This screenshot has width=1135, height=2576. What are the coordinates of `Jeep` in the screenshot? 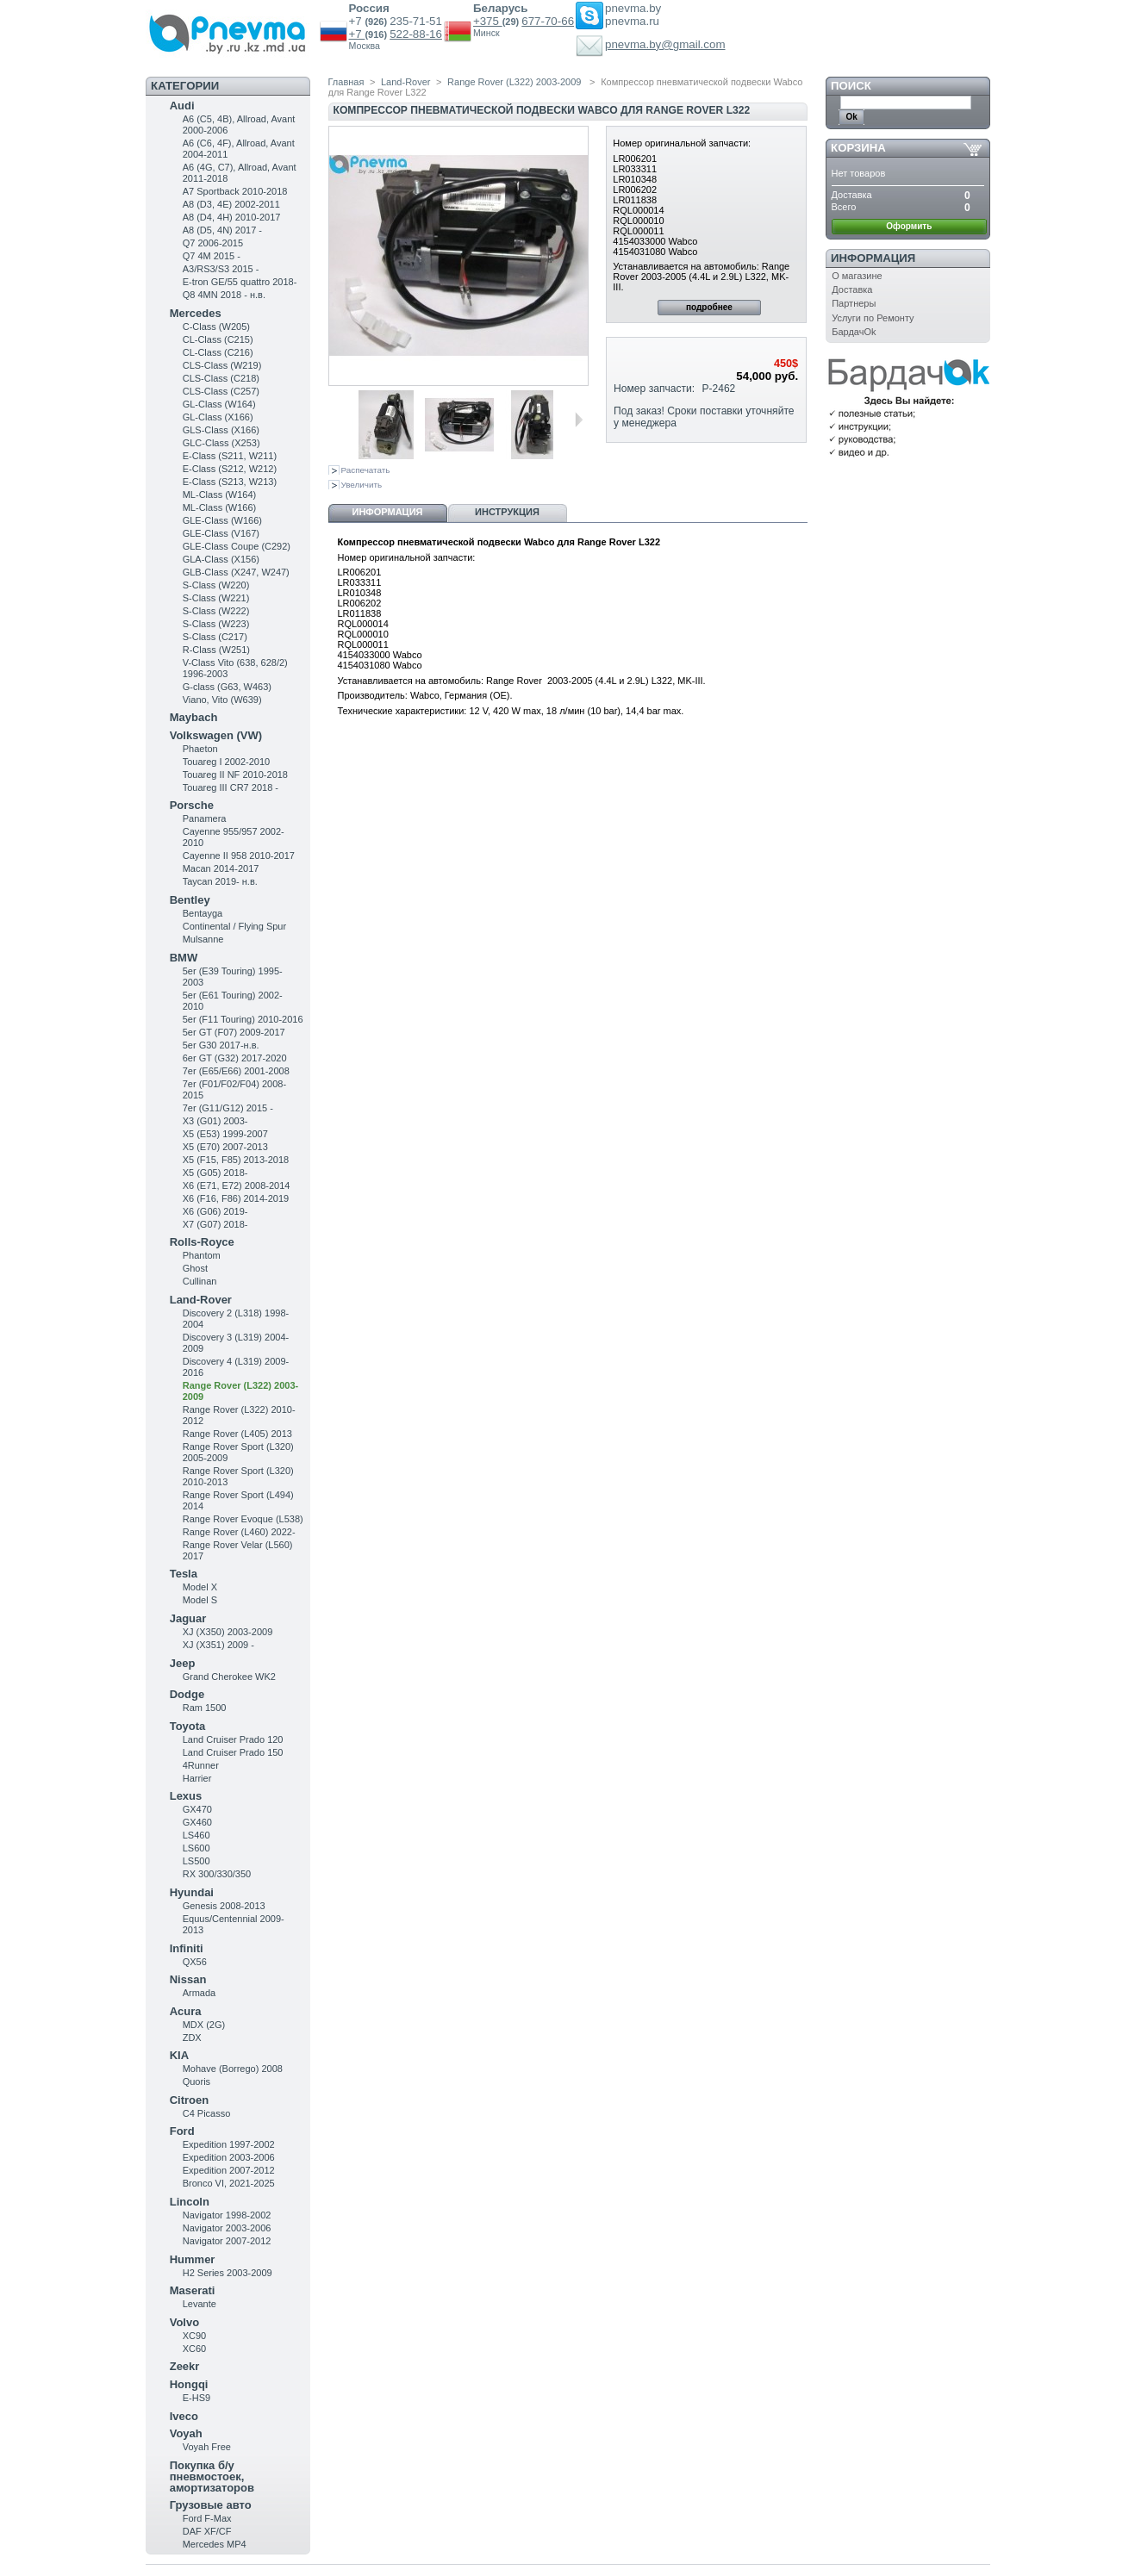 It's located at (183, 1663).